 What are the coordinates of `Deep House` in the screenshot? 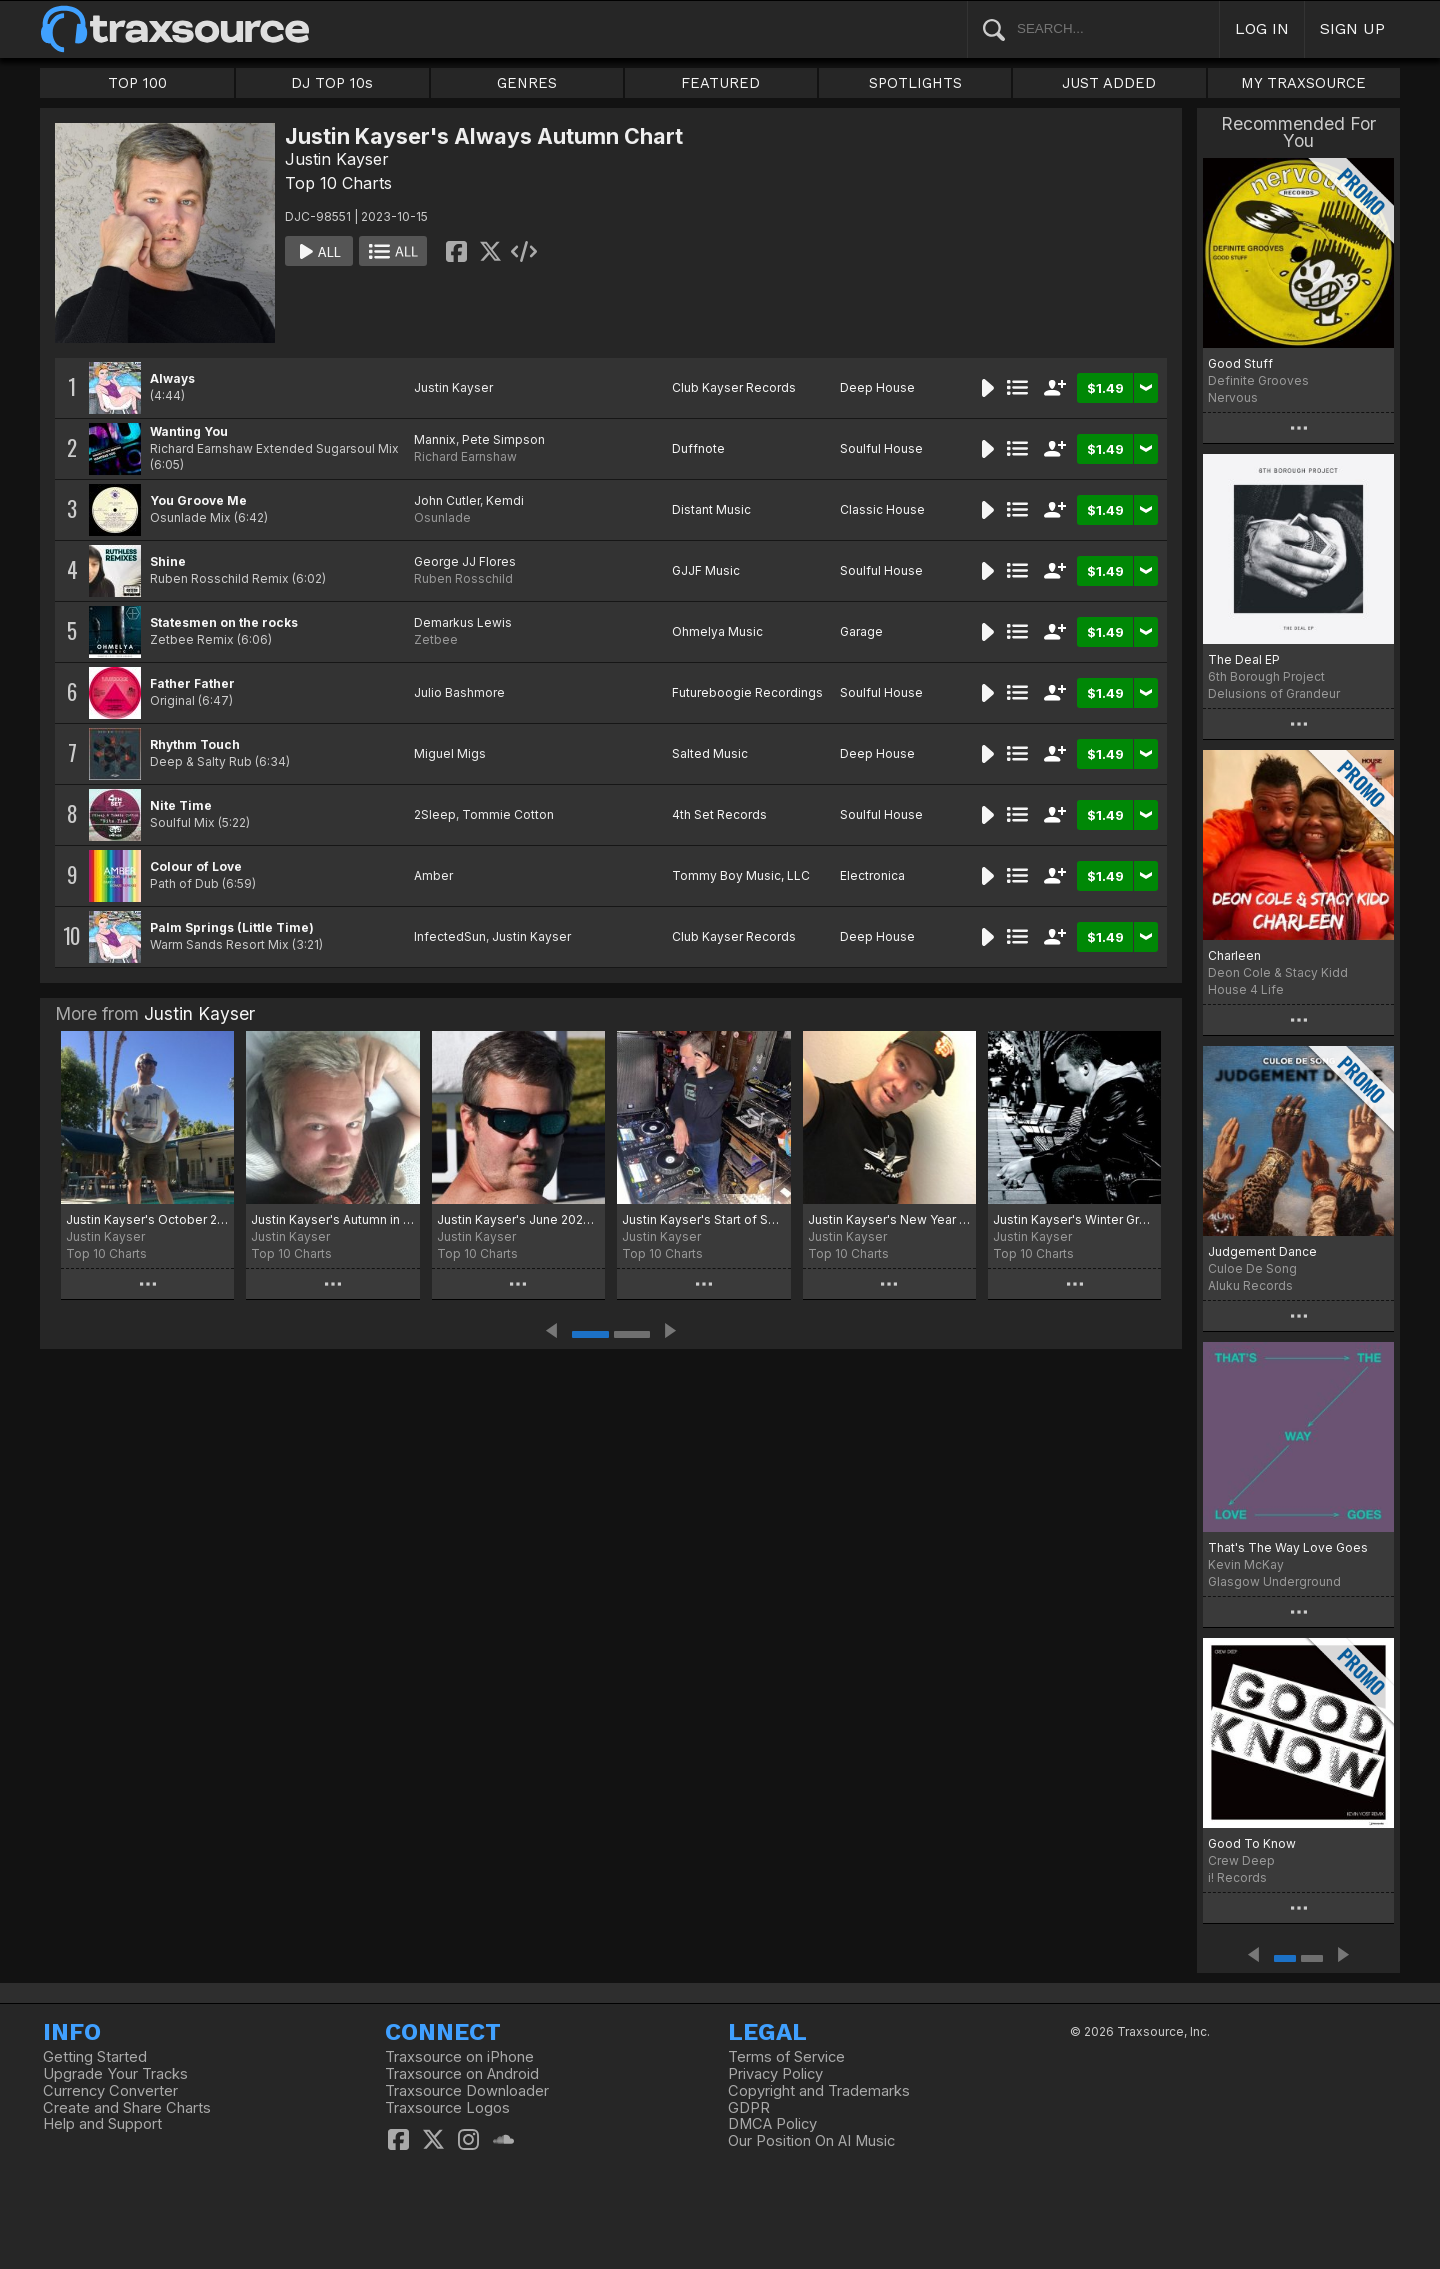 It's located at (877, 387).